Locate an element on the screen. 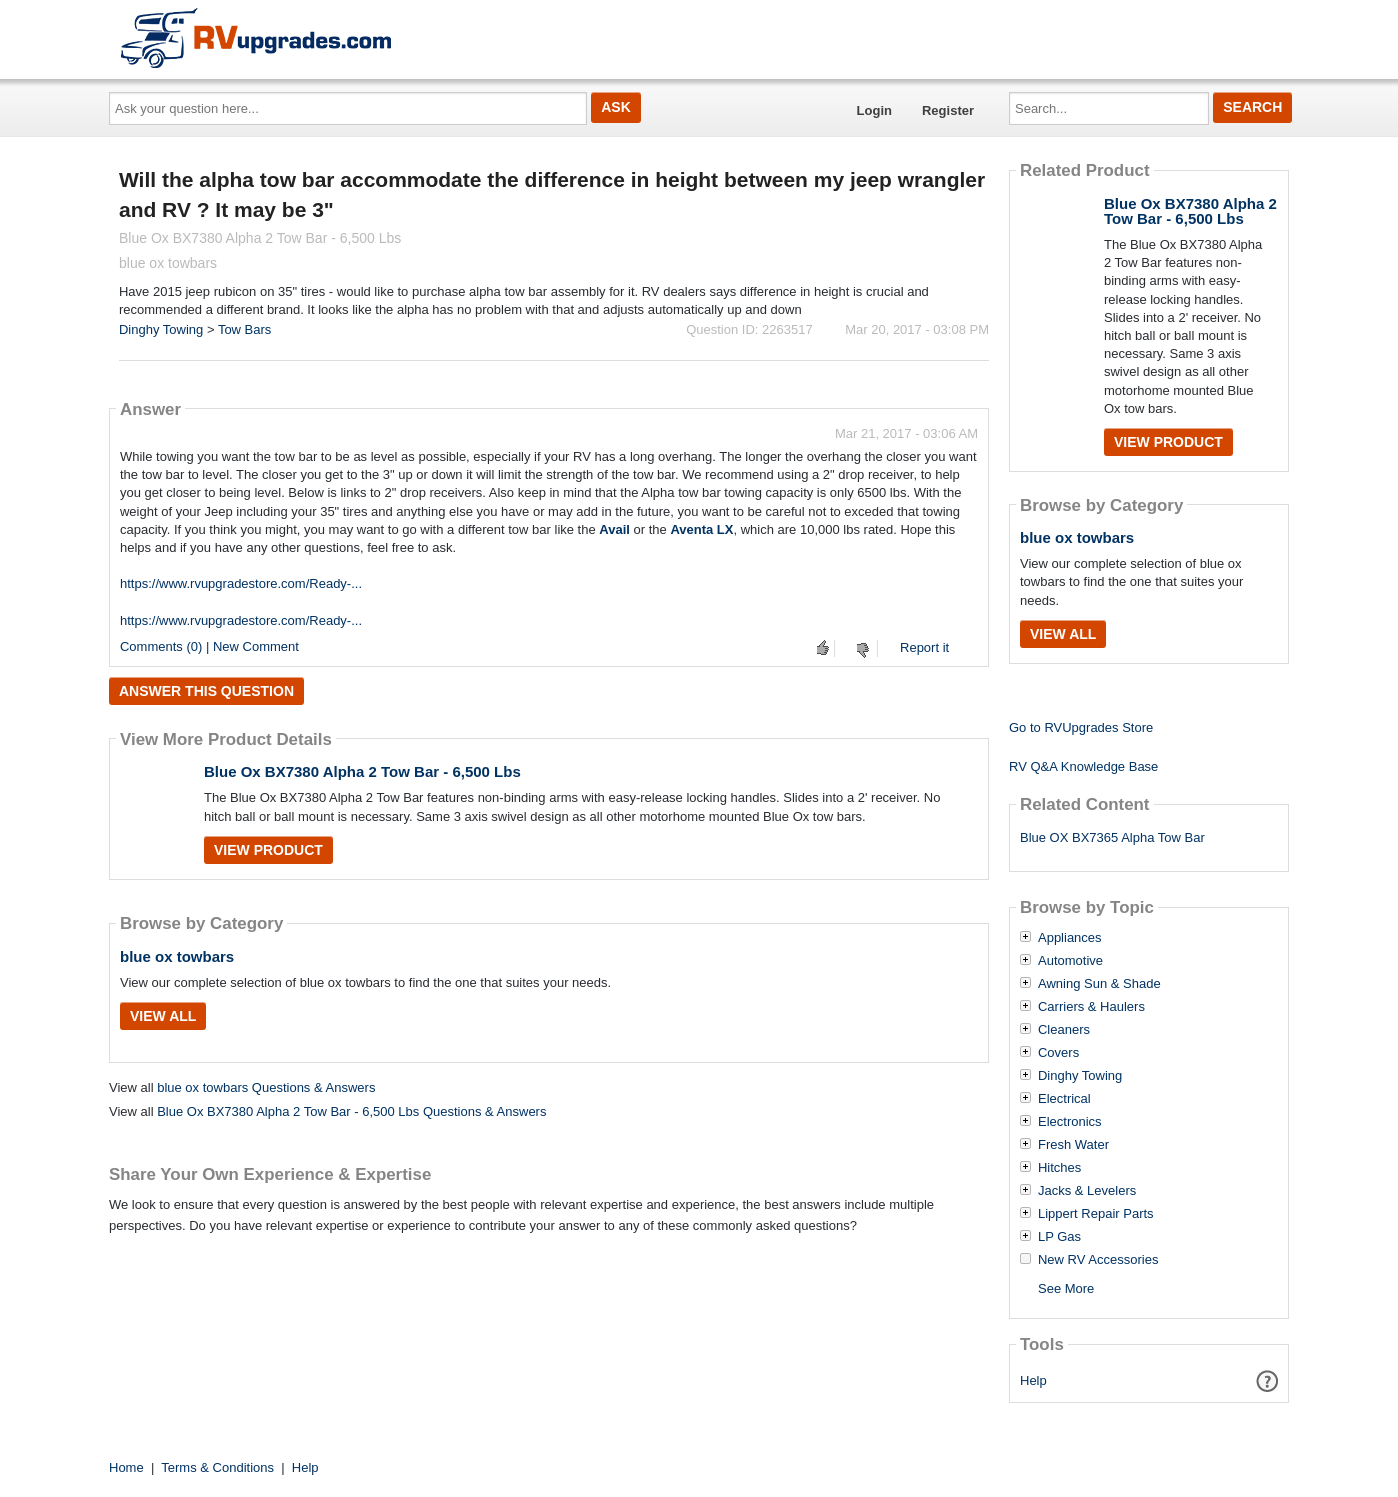 The image size is (1398, 1497). https://www.rvupgradestore.com/Ready-... is located at coordinates (241, 583).